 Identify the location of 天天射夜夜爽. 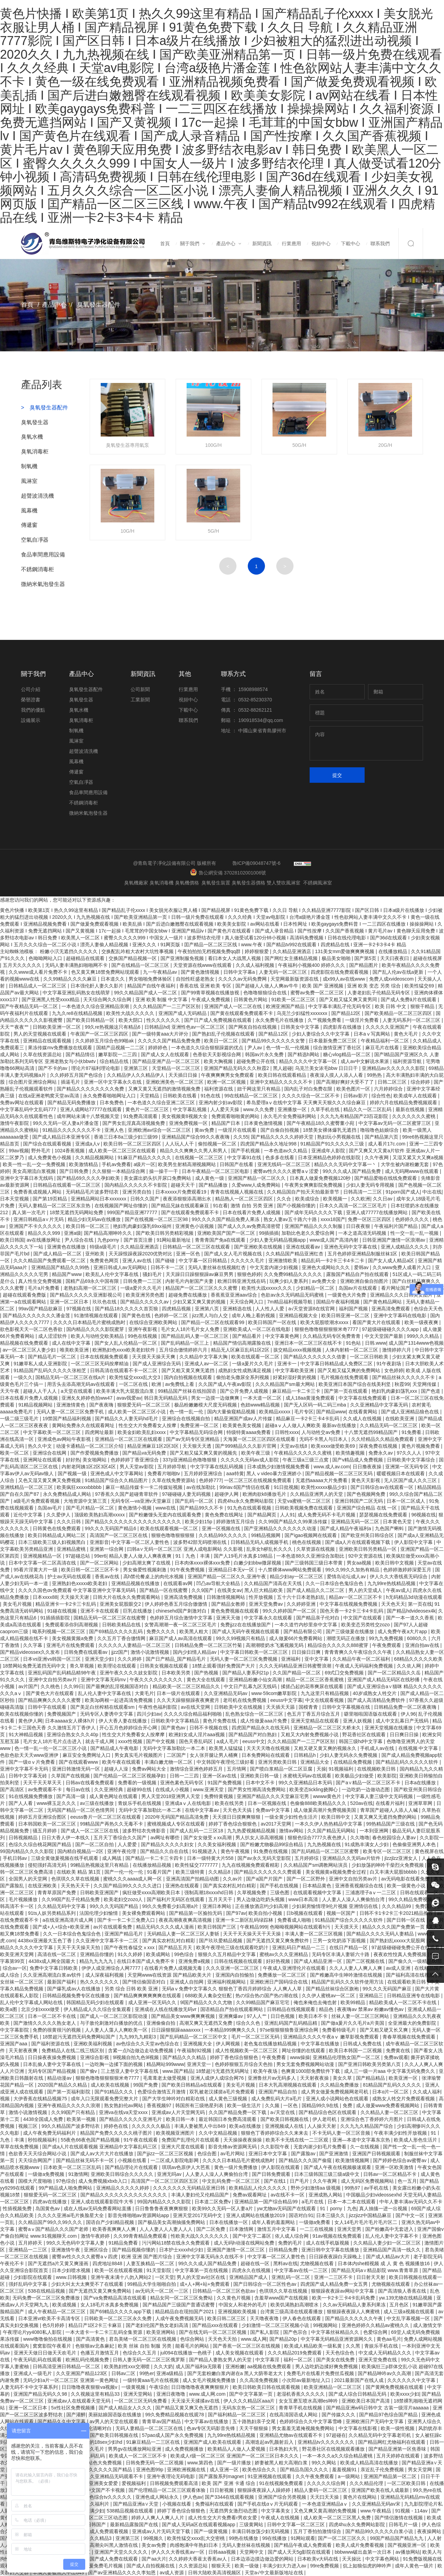
(24, 2050).